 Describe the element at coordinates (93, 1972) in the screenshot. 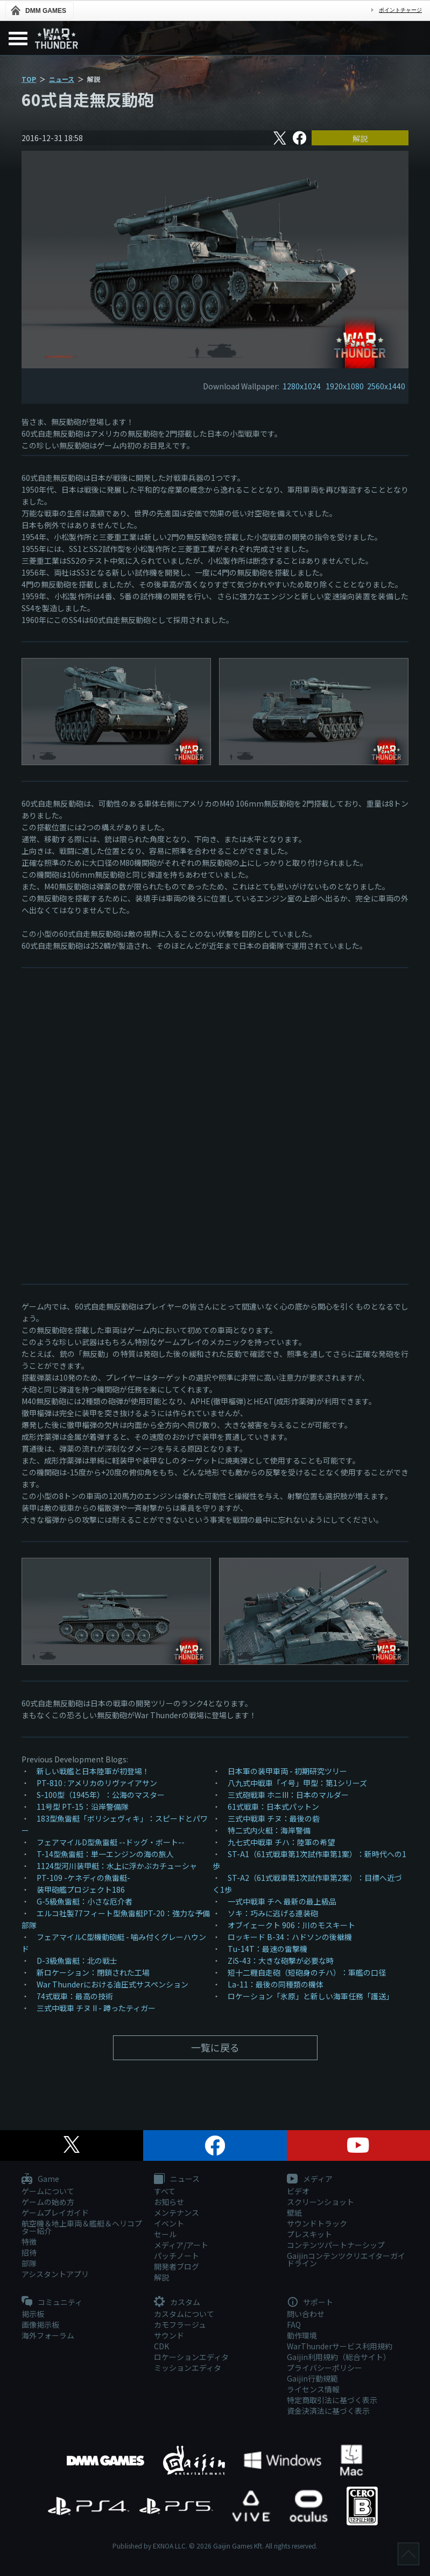

I see `新ロケーション：閉鎖された工場` at that location.